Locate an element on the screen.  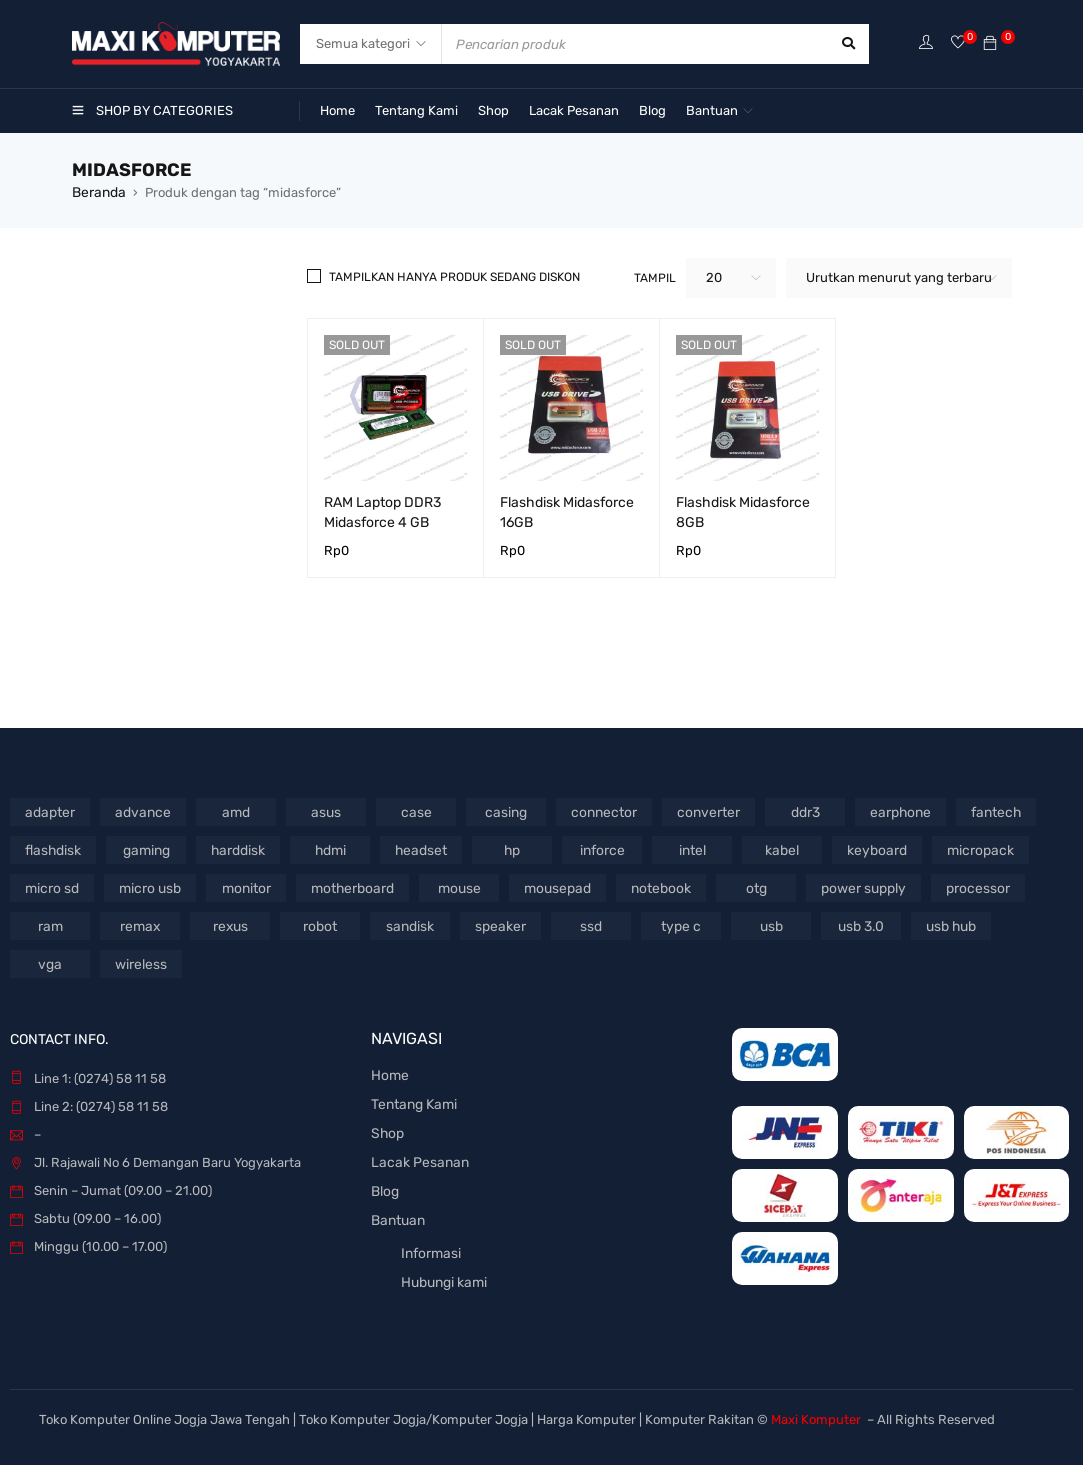
flashdisk [flashdisk (121 Produk)] is located at coordinates (52, 848).